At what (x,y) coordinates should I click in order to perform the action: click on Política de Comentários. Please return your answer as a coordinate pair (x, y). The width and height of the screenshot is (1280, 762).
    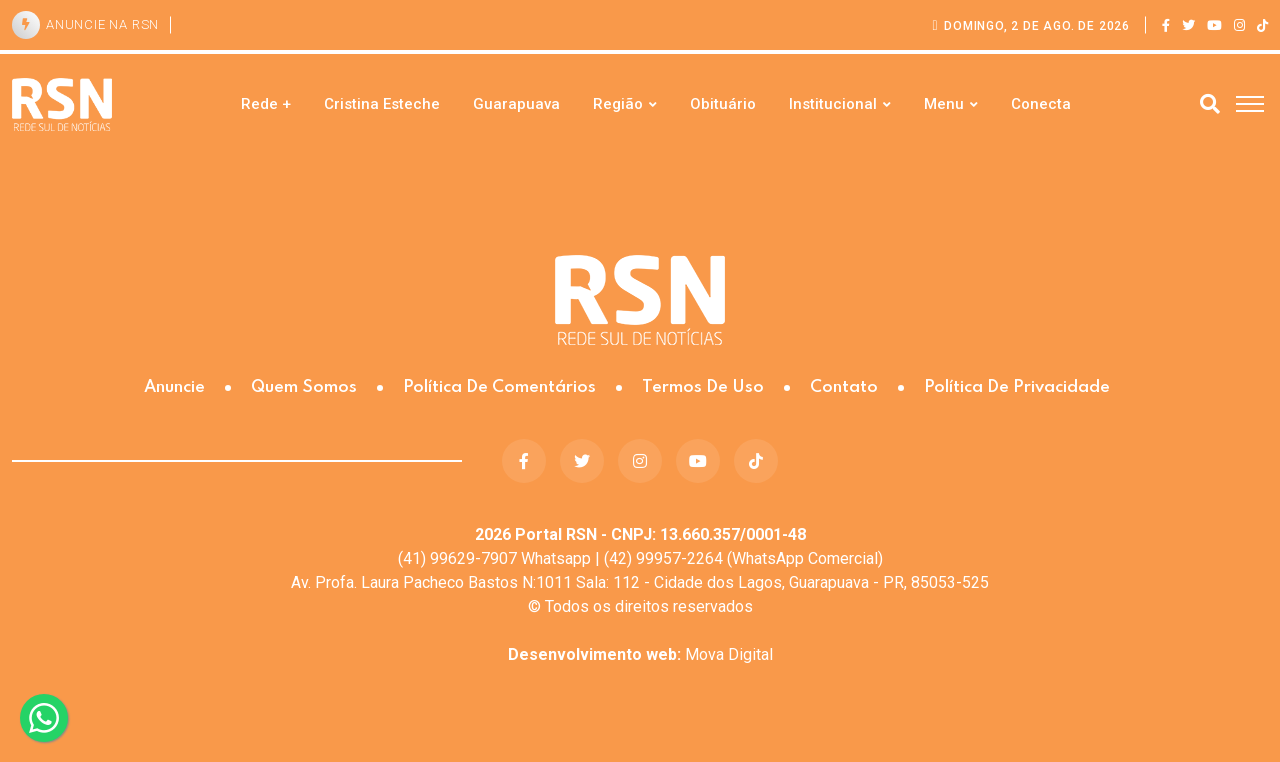
    Looking at the image, I should click on (499, 387).